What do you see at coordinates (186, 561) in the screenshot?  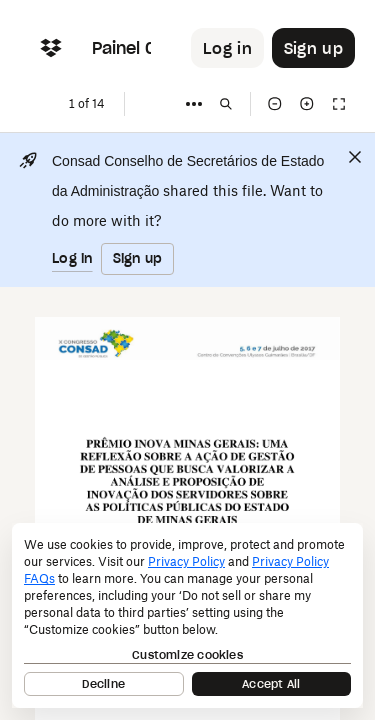 I see `Privacy Policy` at bounding box center [186, 561].